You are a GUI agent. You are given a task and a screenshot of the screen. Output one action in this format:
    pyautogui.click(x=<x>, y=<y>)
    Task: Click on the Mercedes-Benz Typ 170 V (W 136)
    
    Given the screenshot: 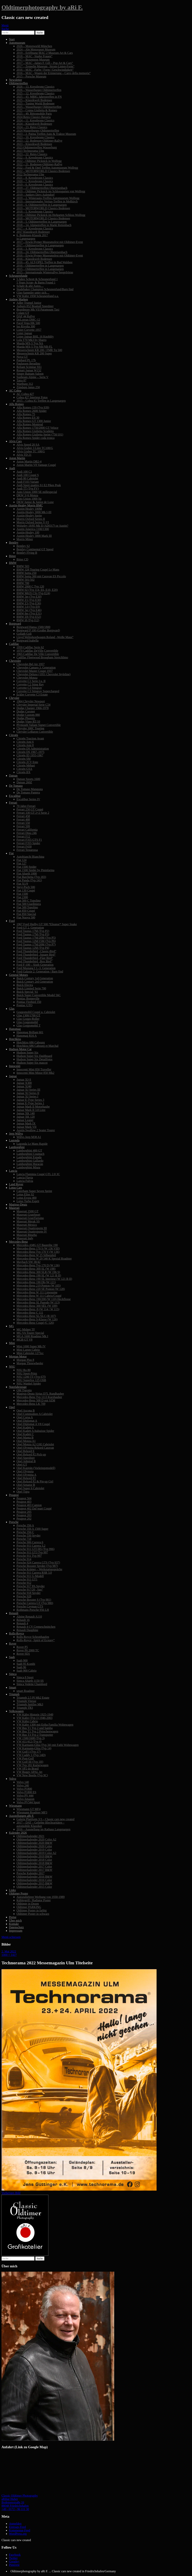 What is the action you would take?
    pyautogui.click(x=37, y=1251)
    